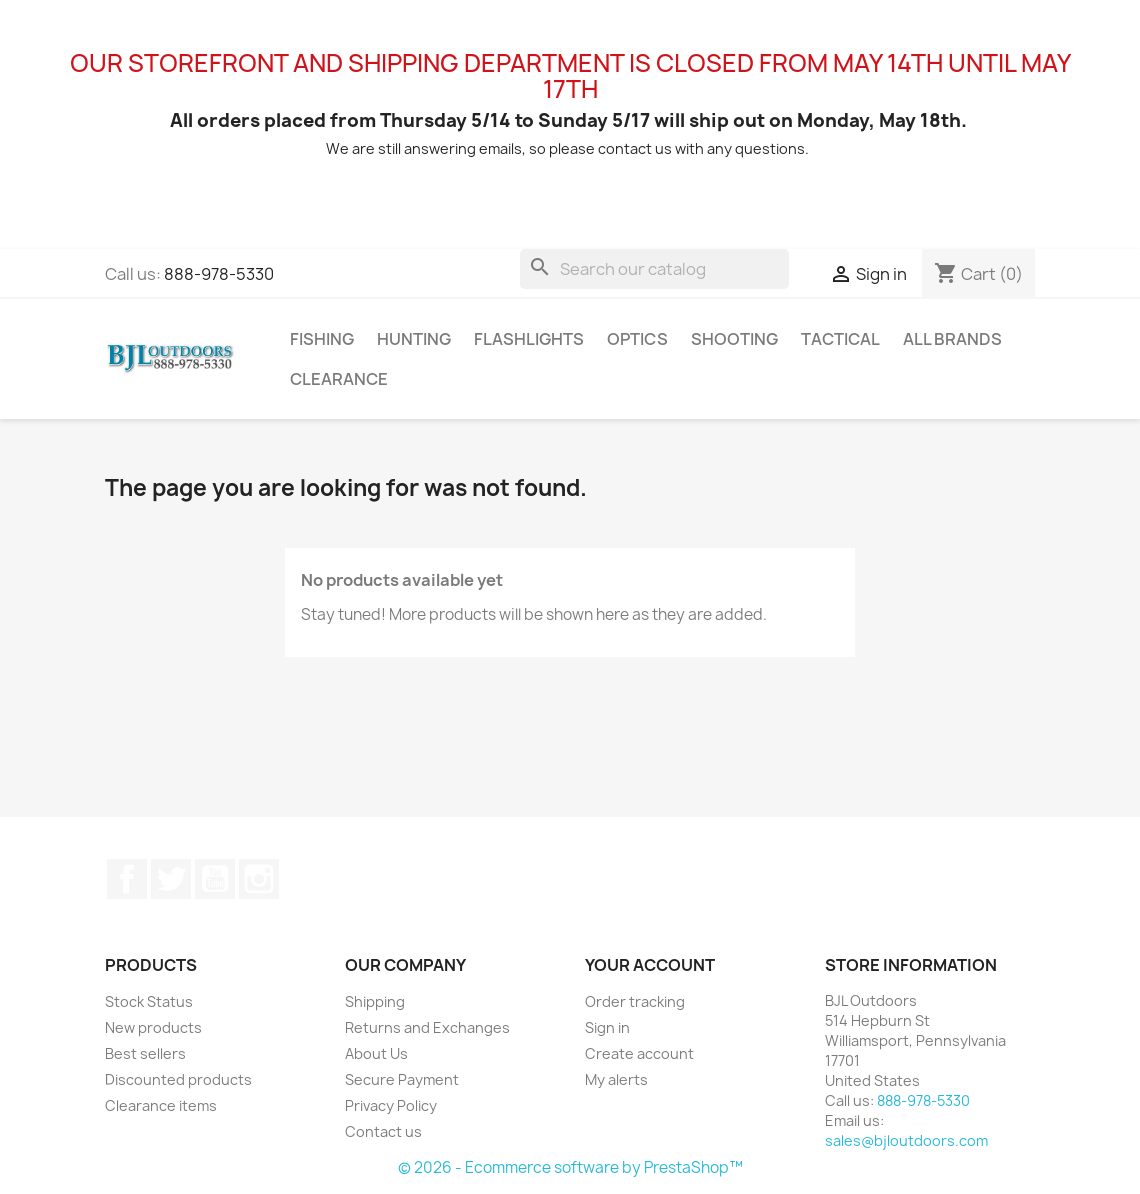 This screenshot has width=1140, height=1194. Describe the element at coordinates (402, 1079) in the screenshot. I see `Secure Payment` at that location.